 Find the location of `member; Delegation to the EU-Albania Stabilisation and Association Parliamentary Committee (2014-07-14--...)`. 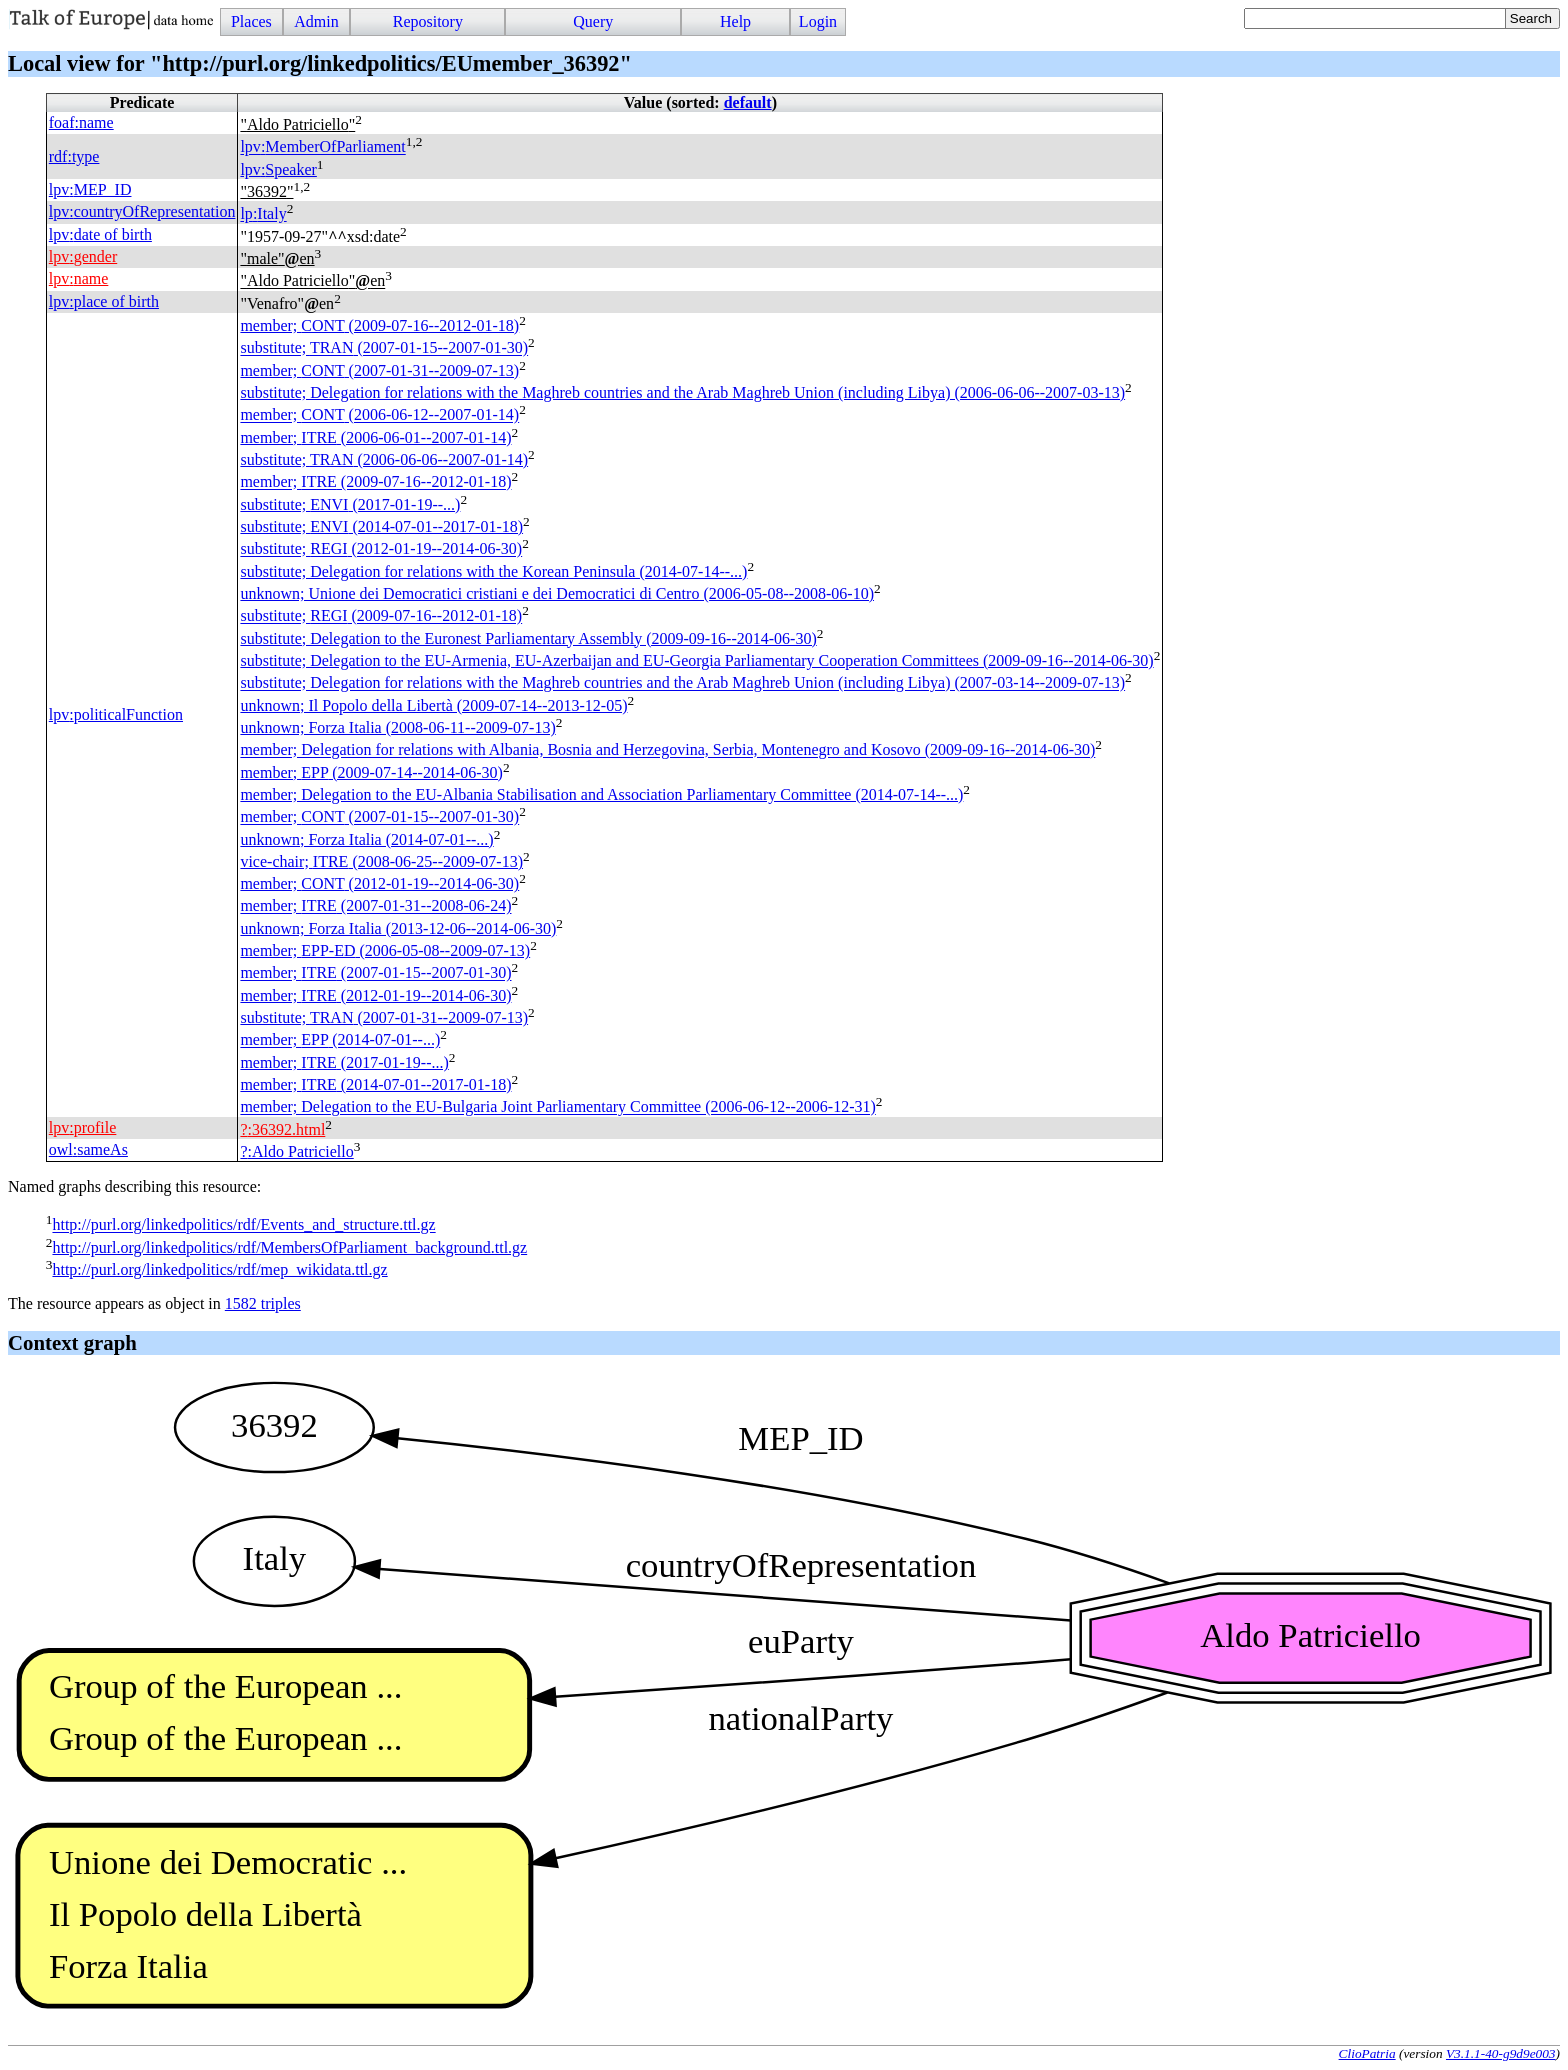

member; Delegation to the EU-Albania Stabilisation and Association Parliamentary Committee (2014-07-14--...) is located at coordinates (601, 794).